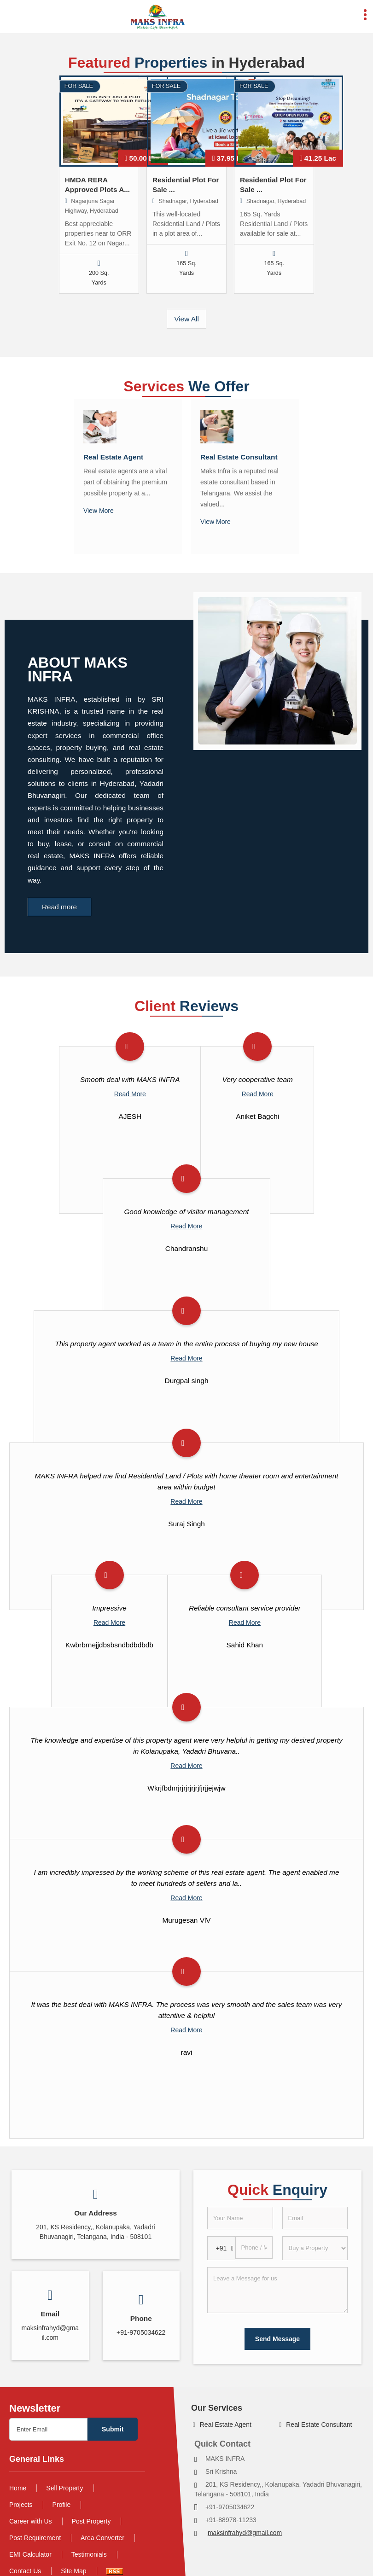 The image size is (373, 2576). Describe the element at coordinates (48, 2429) in the screenshot. I see `[Newsletter]` at that location.